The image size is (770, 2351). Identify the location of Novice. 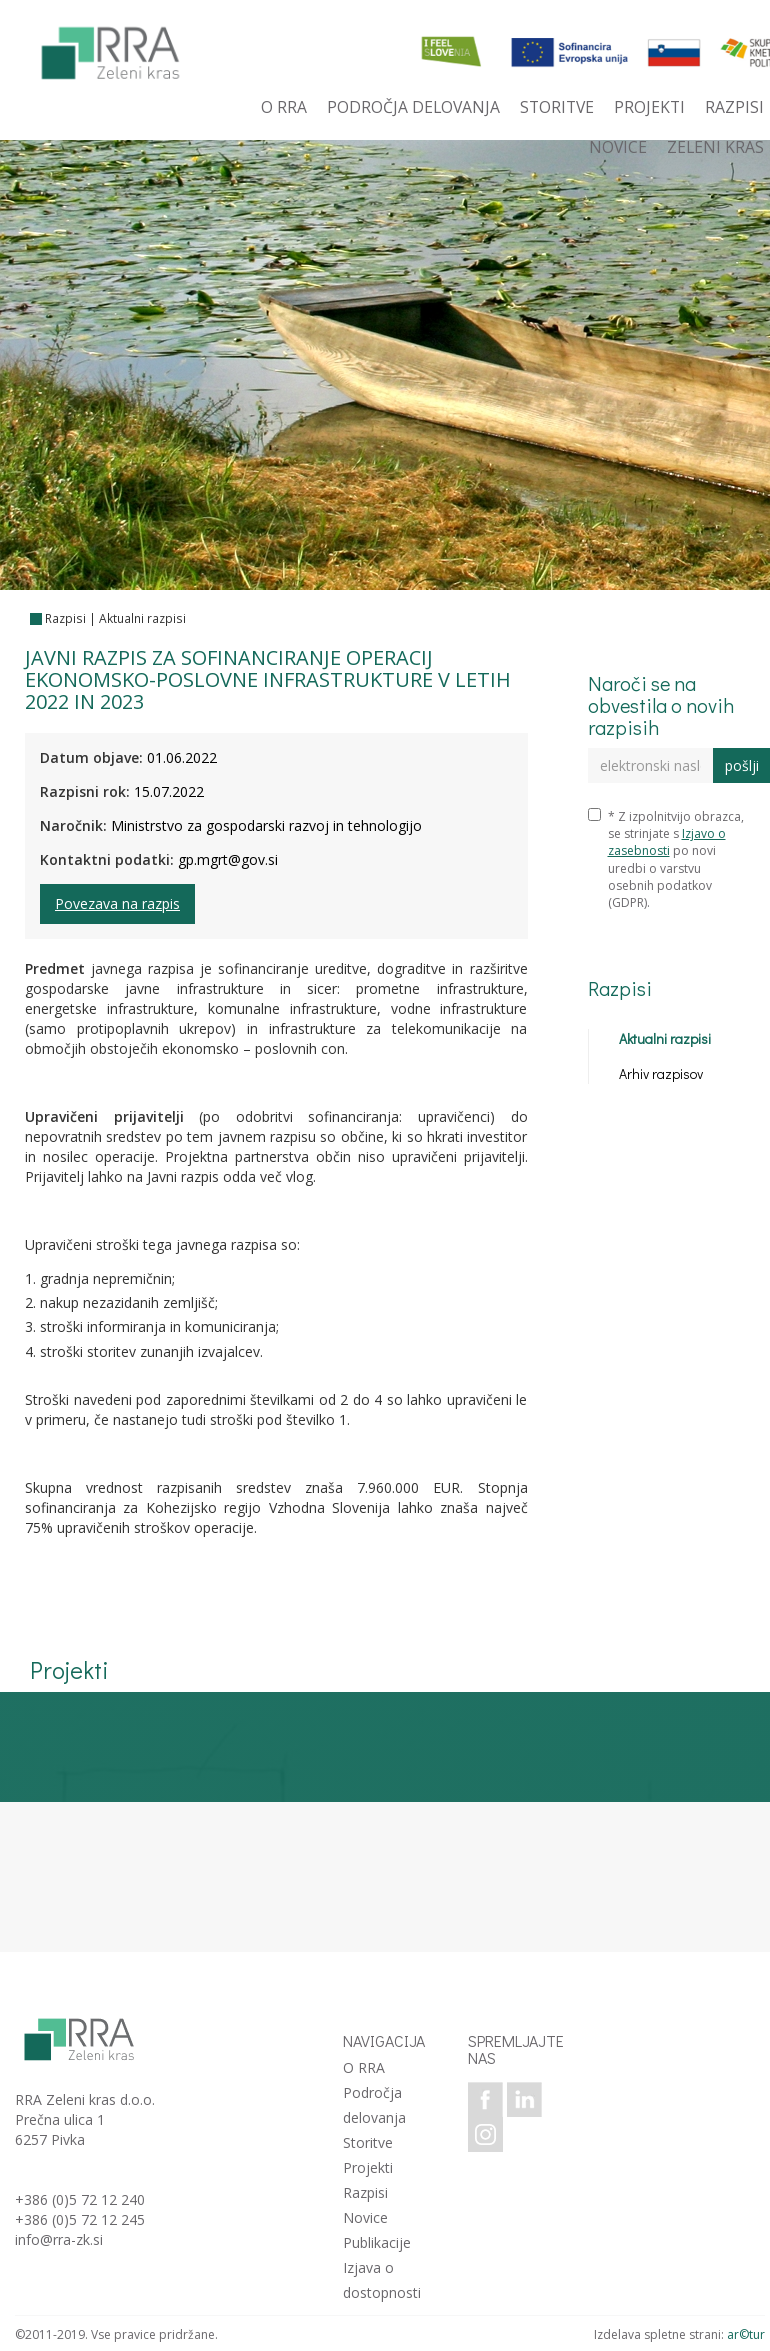
(365, 2217).